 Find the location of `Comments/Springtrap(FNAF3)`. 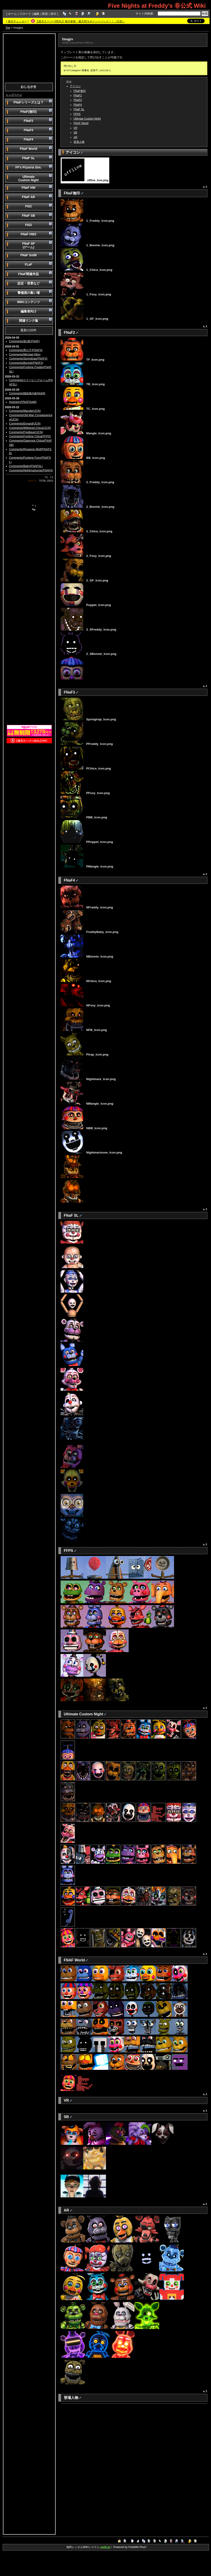

Comments/Springtrap(FNAF3) is located at coordinates (28, 358).